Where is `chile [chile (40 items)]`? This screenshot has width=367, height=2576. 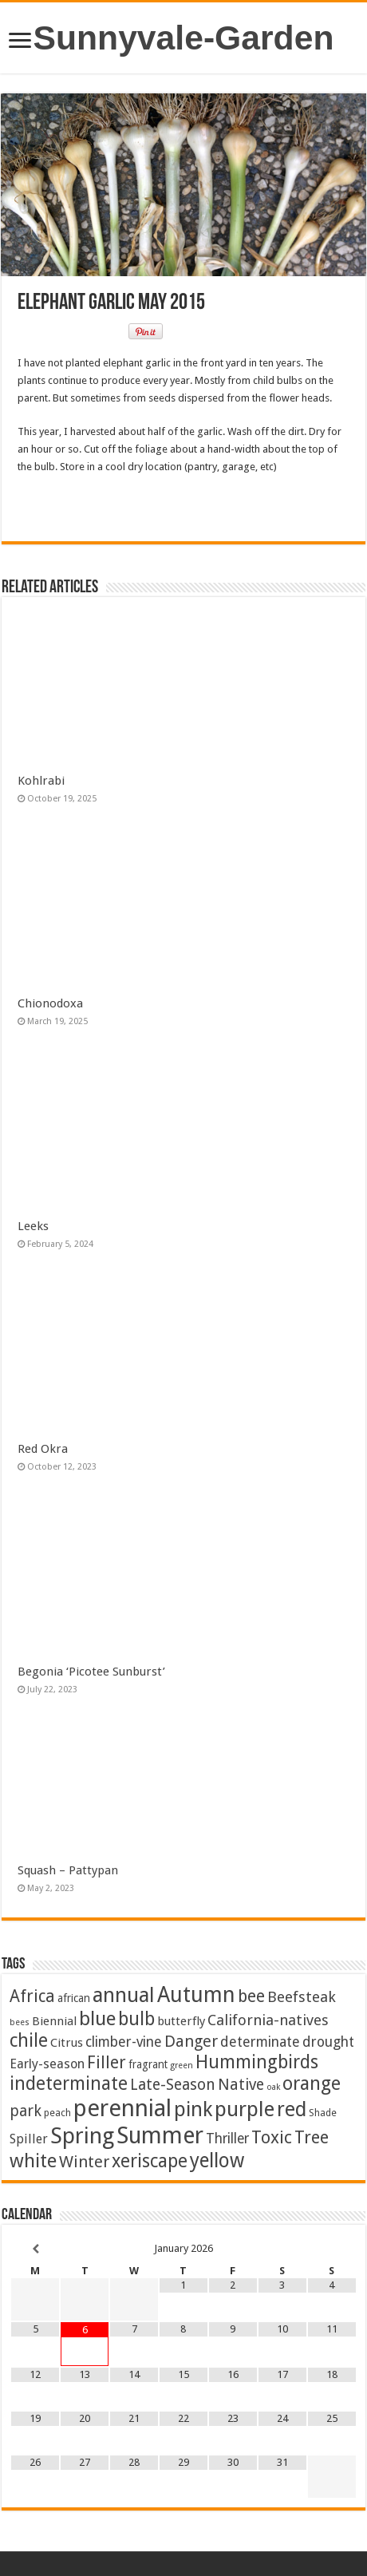 chile [chile (40 items)] is located at coordinates (29, 2041).